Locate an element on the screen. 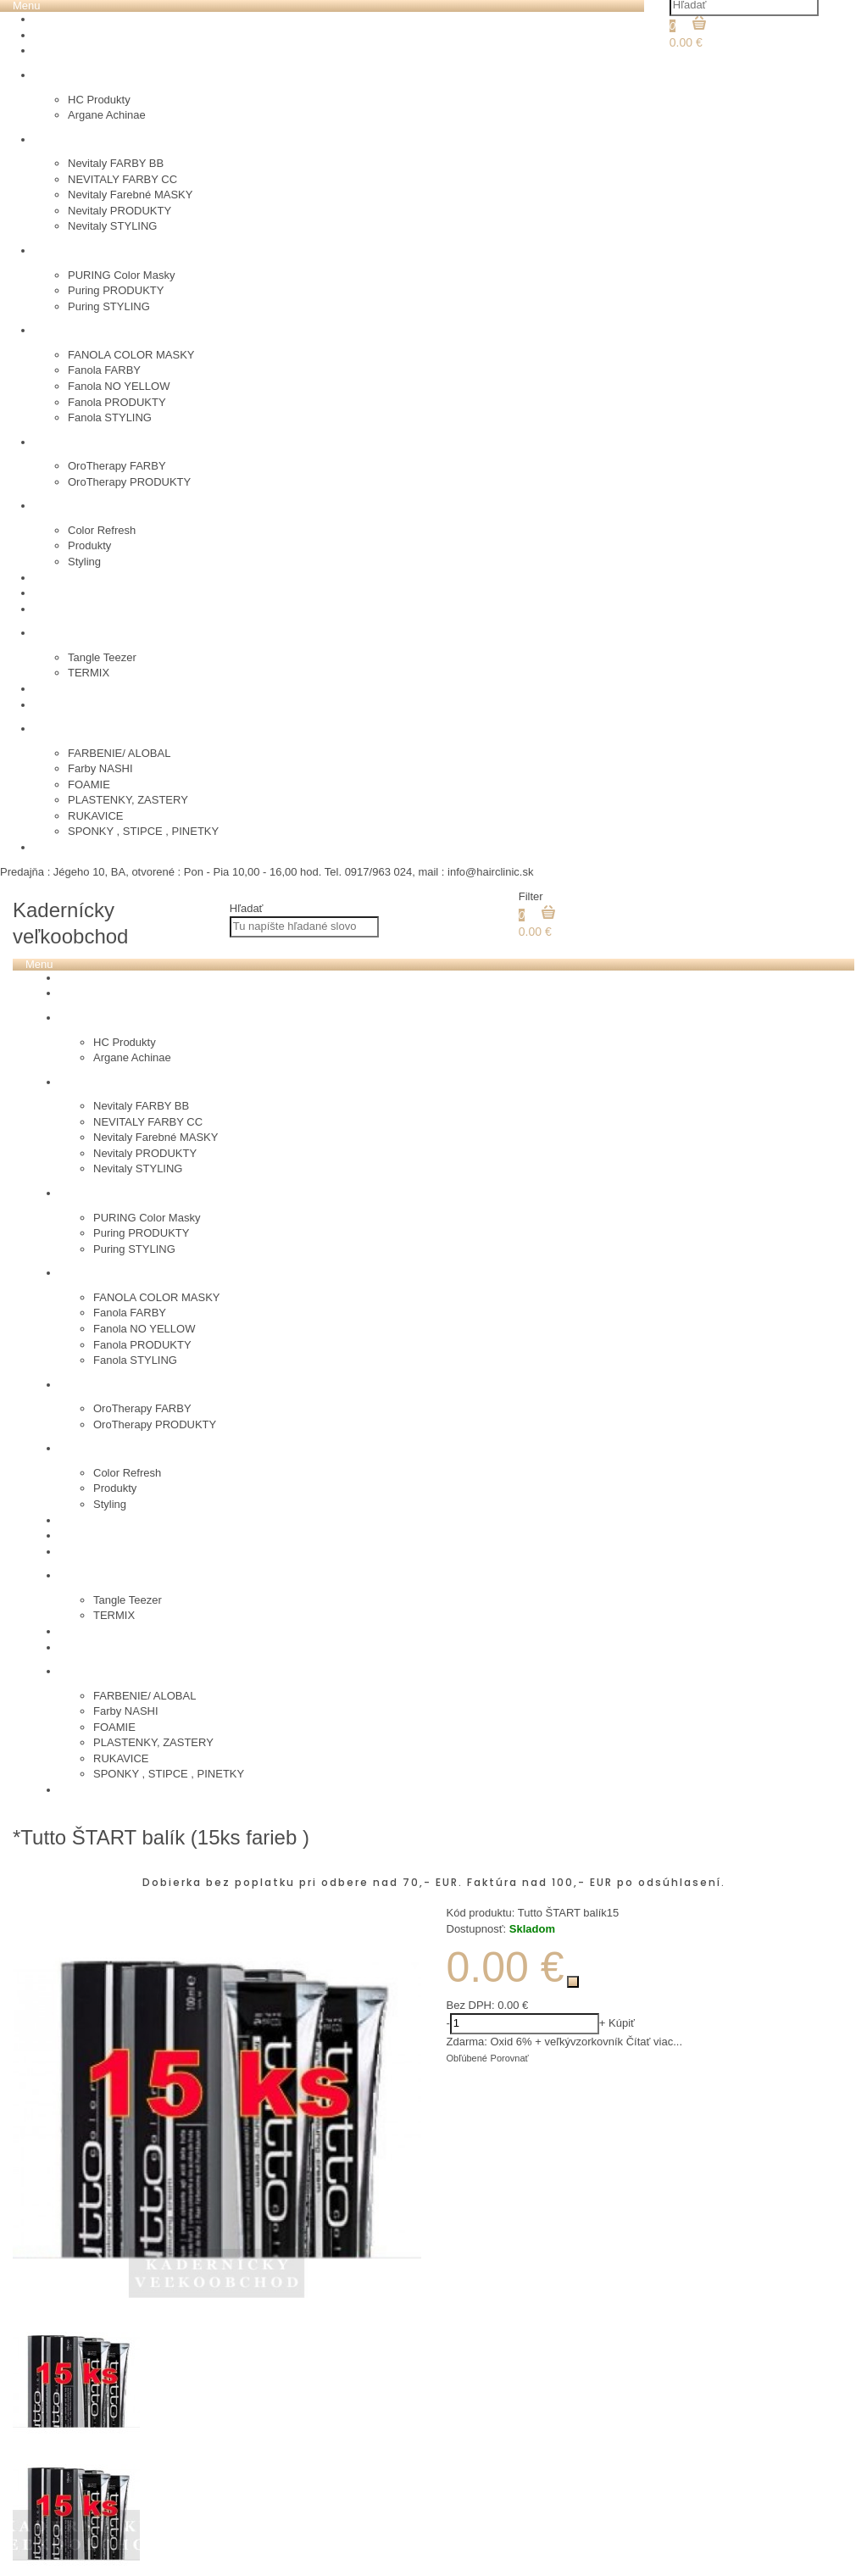  Čítať viac... is located at coordinates (654, 2041).